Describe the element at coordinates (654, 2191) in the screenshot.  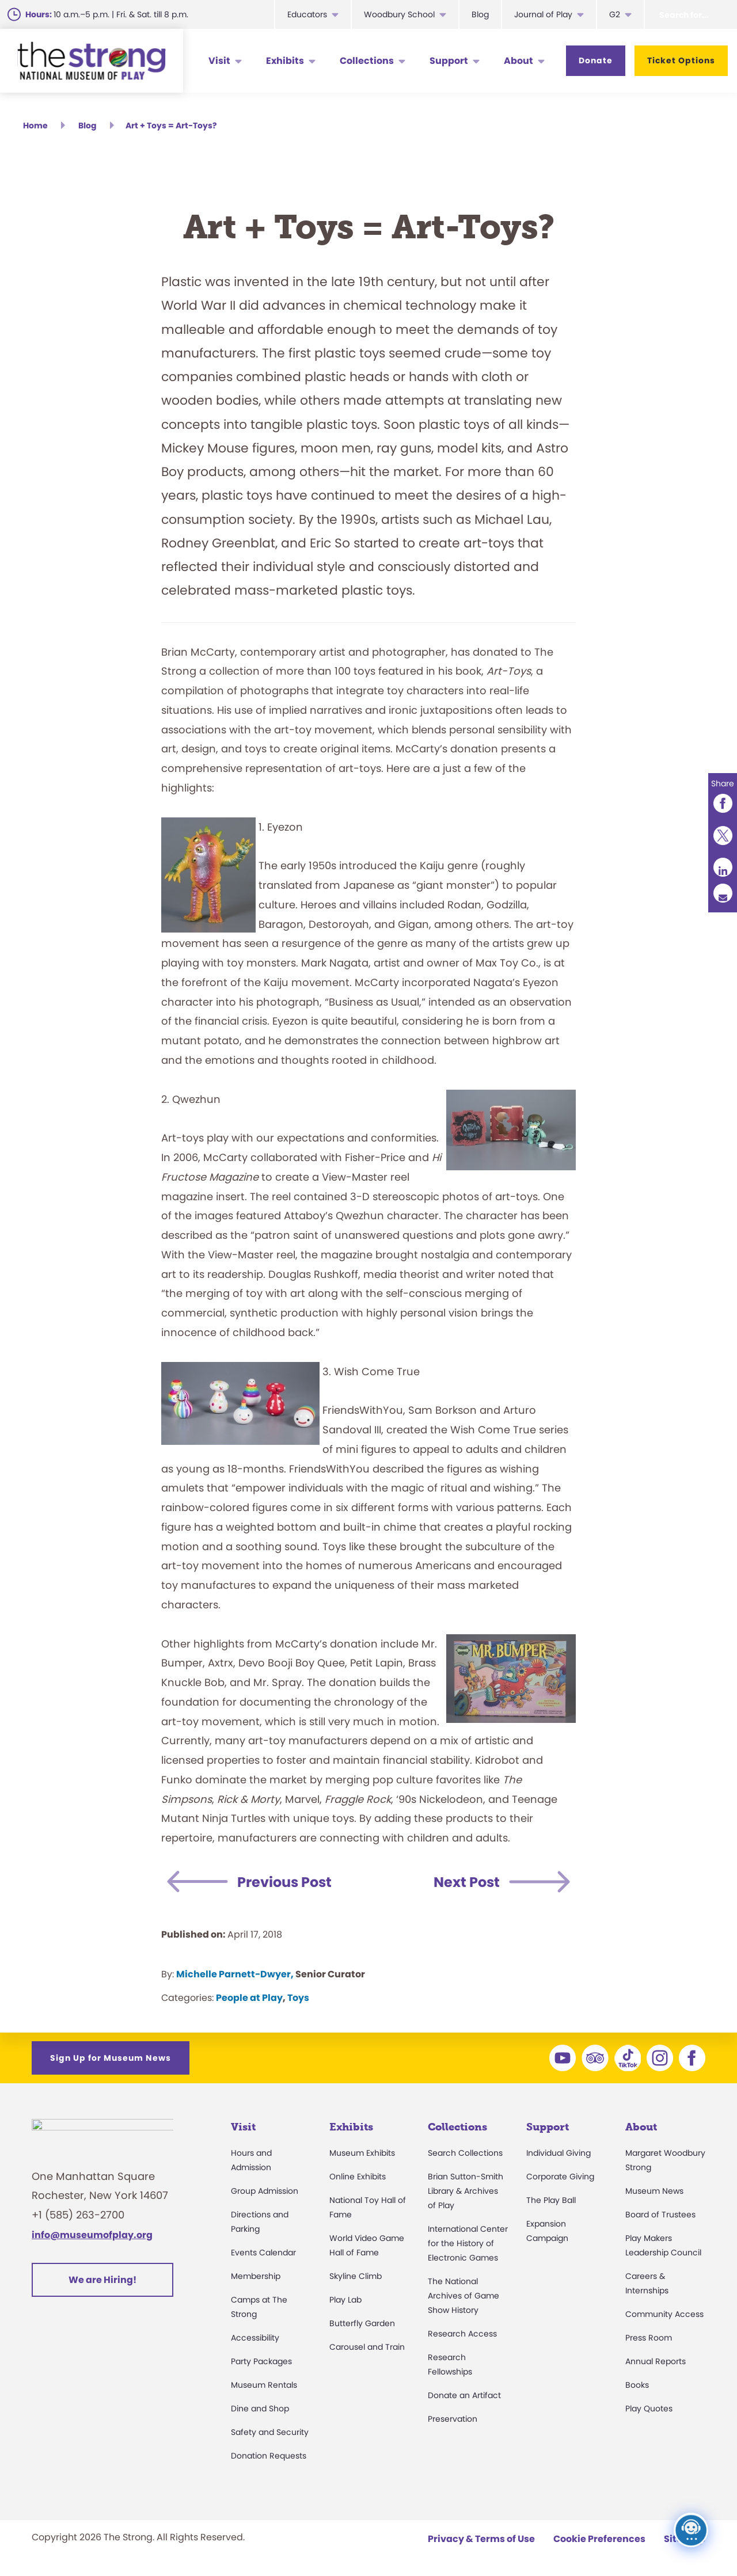
I see `Museum News` at that location.